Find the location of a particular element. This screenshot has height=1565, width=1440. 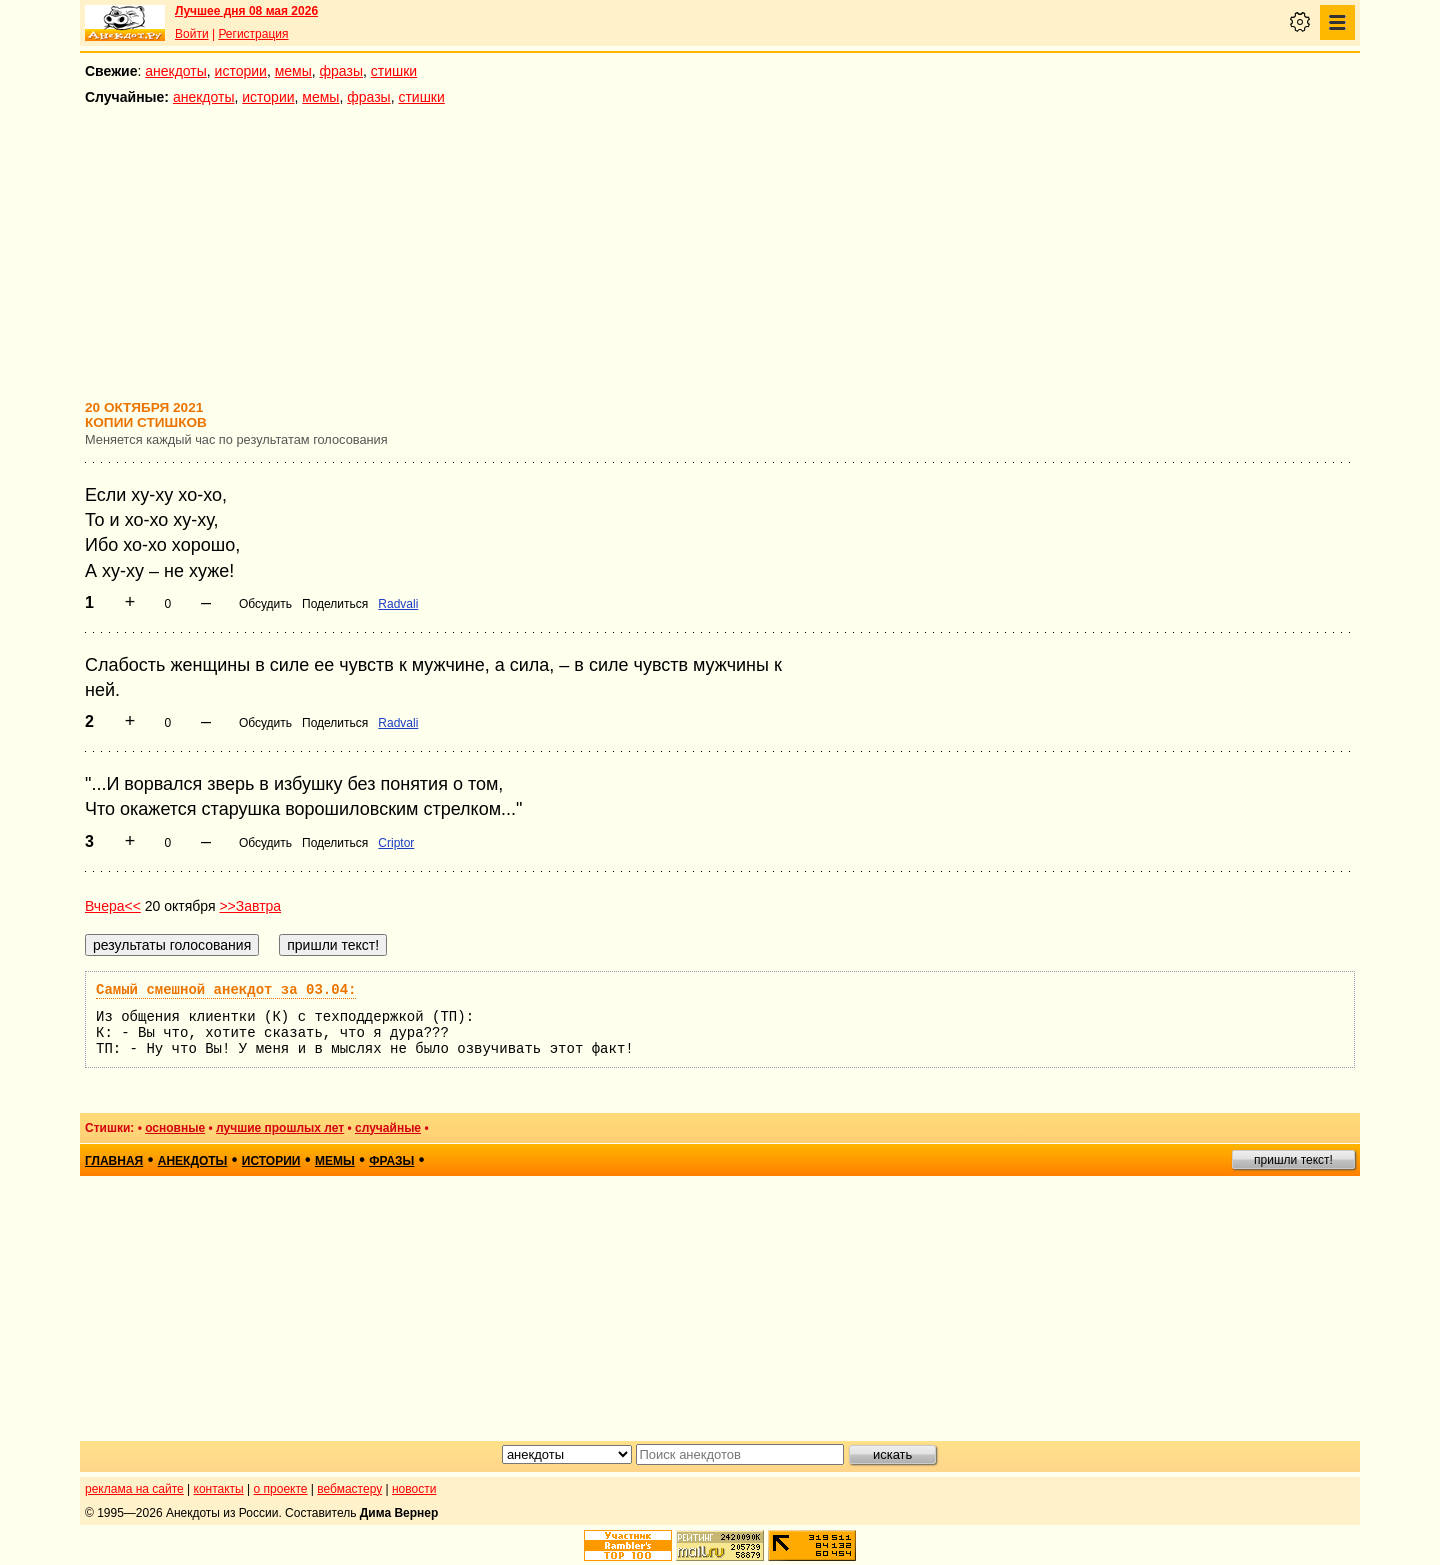

главная is located at coordinates (114, 1161).